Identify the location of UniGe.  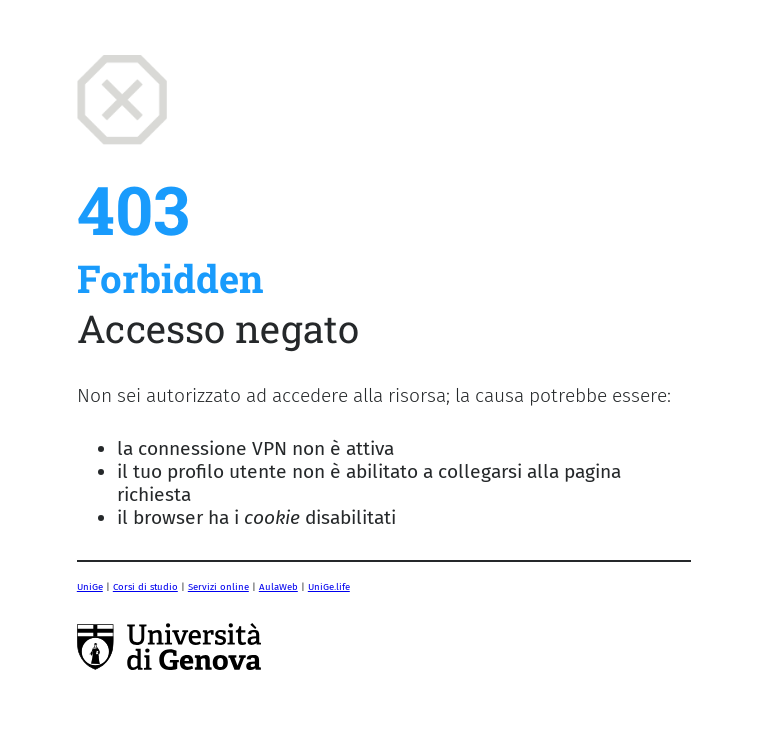
(90, 587).